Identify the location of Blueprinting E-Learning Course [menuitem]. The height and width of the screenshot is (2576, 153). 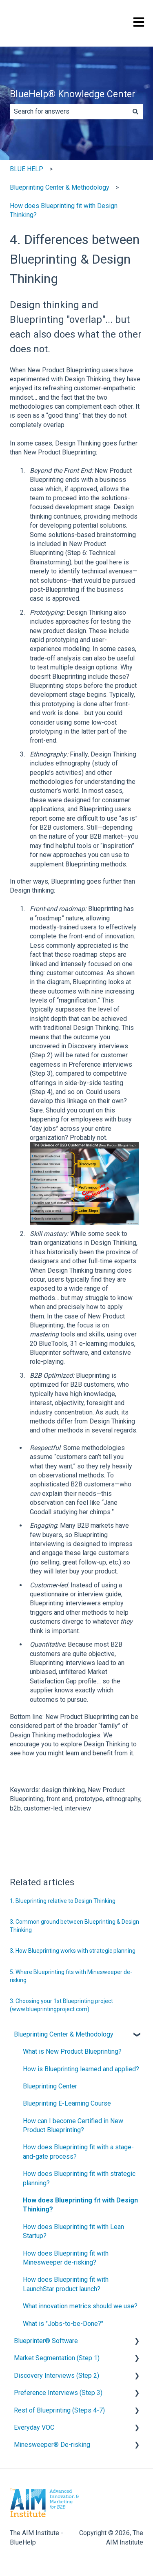
(67, 2103).